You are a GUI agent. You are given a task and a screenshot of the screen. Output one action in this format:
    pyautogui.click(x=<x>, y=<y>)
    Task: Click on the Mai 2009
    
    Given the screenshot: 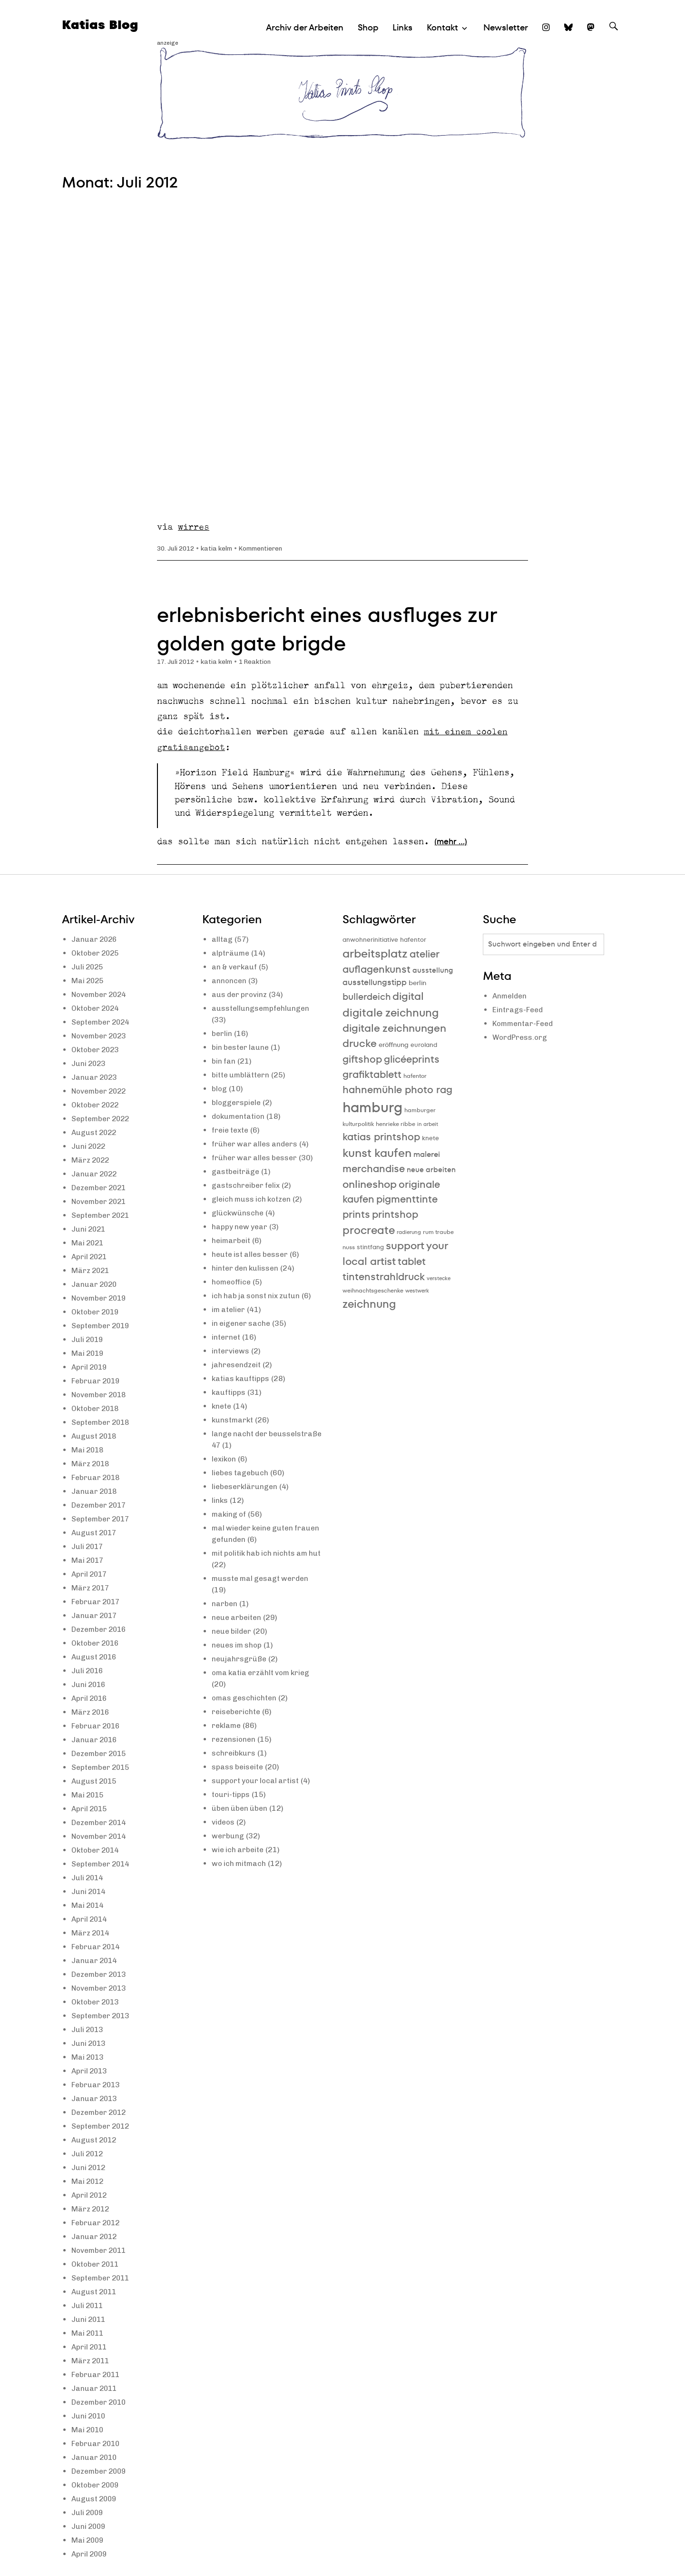 What is the action you would take?
    pyautogui.click(x=88, y=2540)
    